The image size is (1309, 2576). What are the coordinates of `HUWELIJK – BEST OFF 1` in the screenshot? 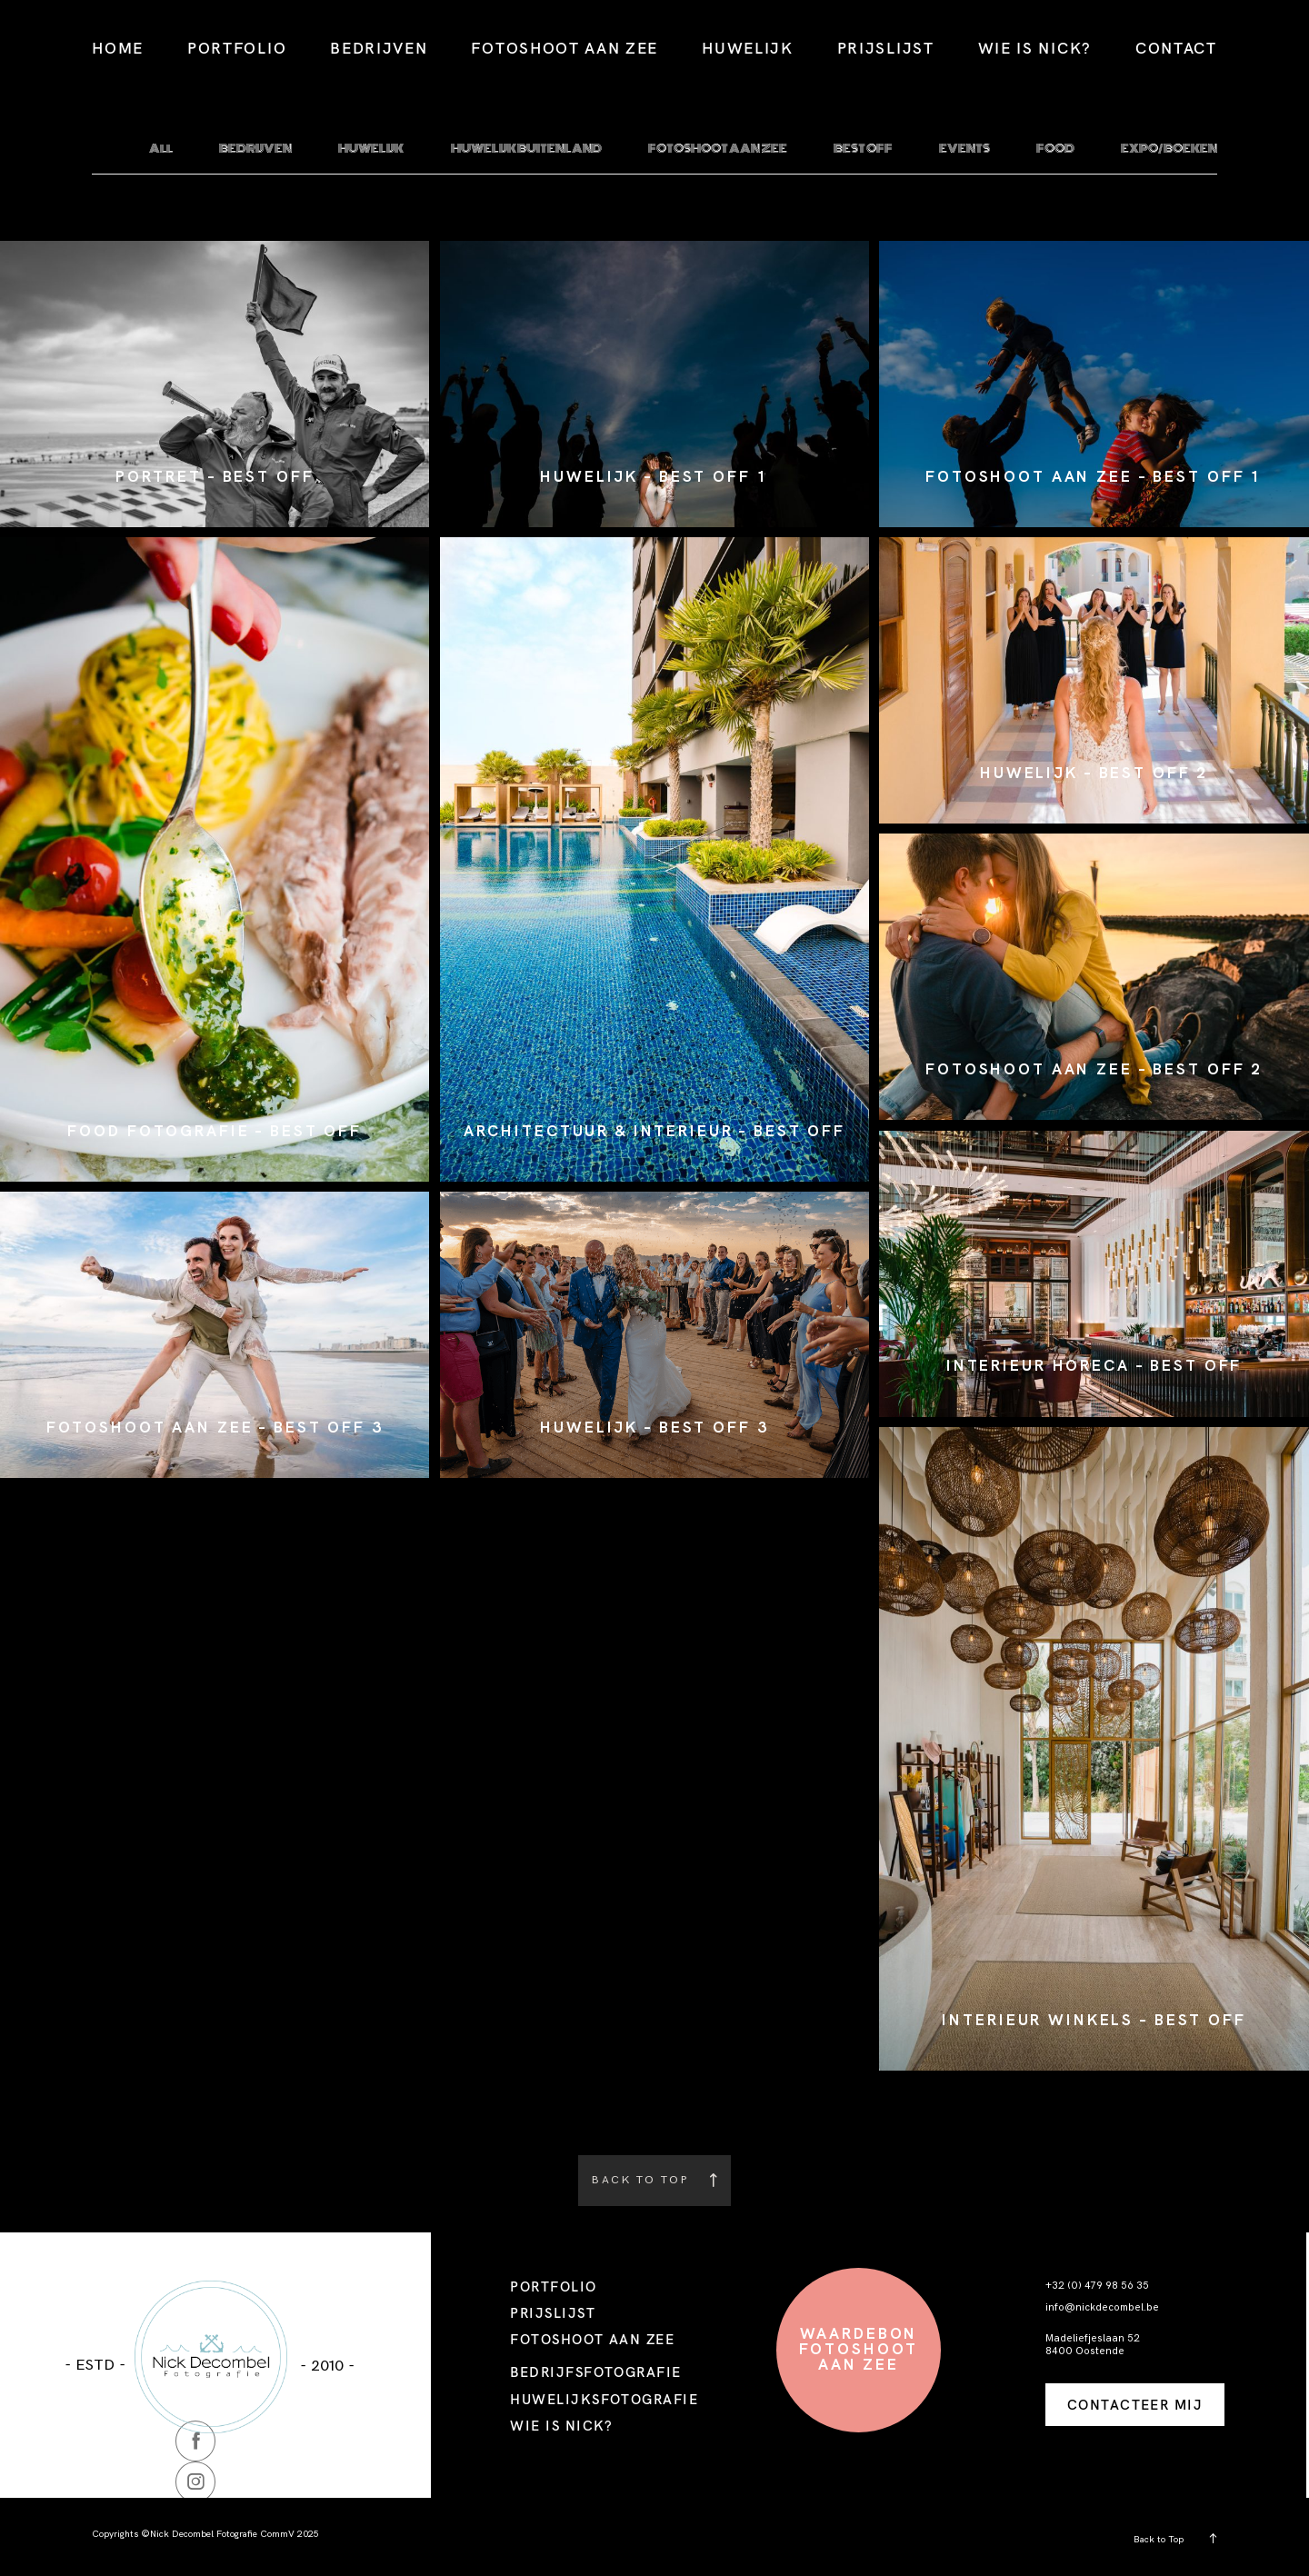 It's located at (654, 476).